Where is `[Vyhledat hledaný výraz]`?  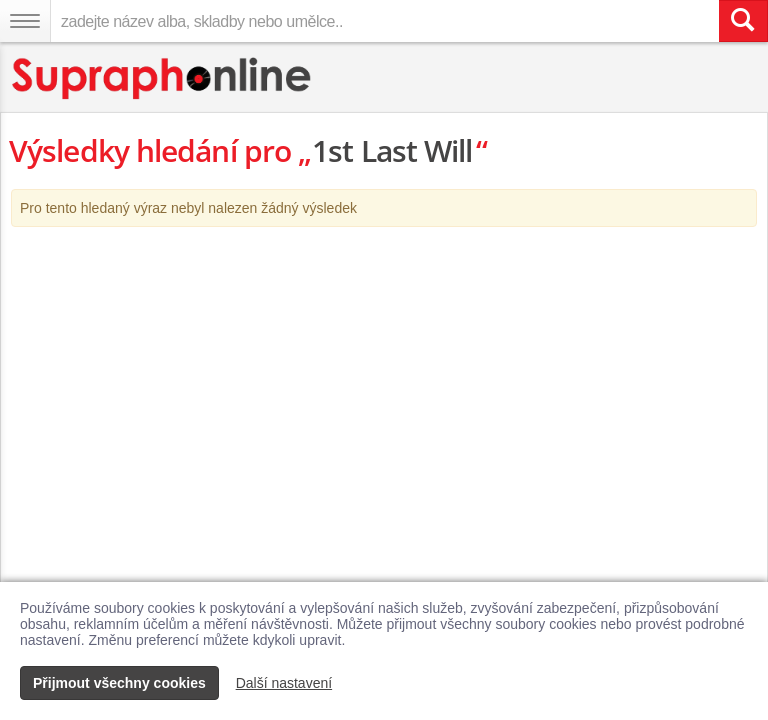
[Vyhledat hledaný výraz] is located at coordinates (743, 21).